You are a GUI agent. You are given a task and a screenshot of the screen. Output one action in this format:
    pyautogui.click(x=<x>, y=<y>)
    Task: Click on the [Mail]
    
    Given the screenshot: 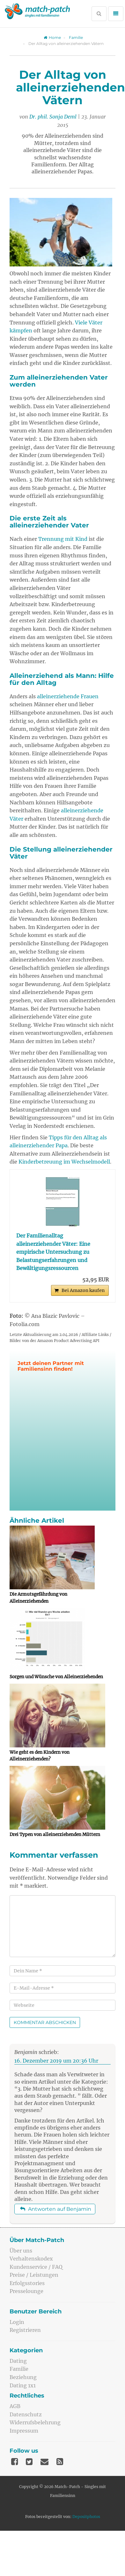 What is the action you would take?
    pyautogui.click(x=44, y=2461)
    